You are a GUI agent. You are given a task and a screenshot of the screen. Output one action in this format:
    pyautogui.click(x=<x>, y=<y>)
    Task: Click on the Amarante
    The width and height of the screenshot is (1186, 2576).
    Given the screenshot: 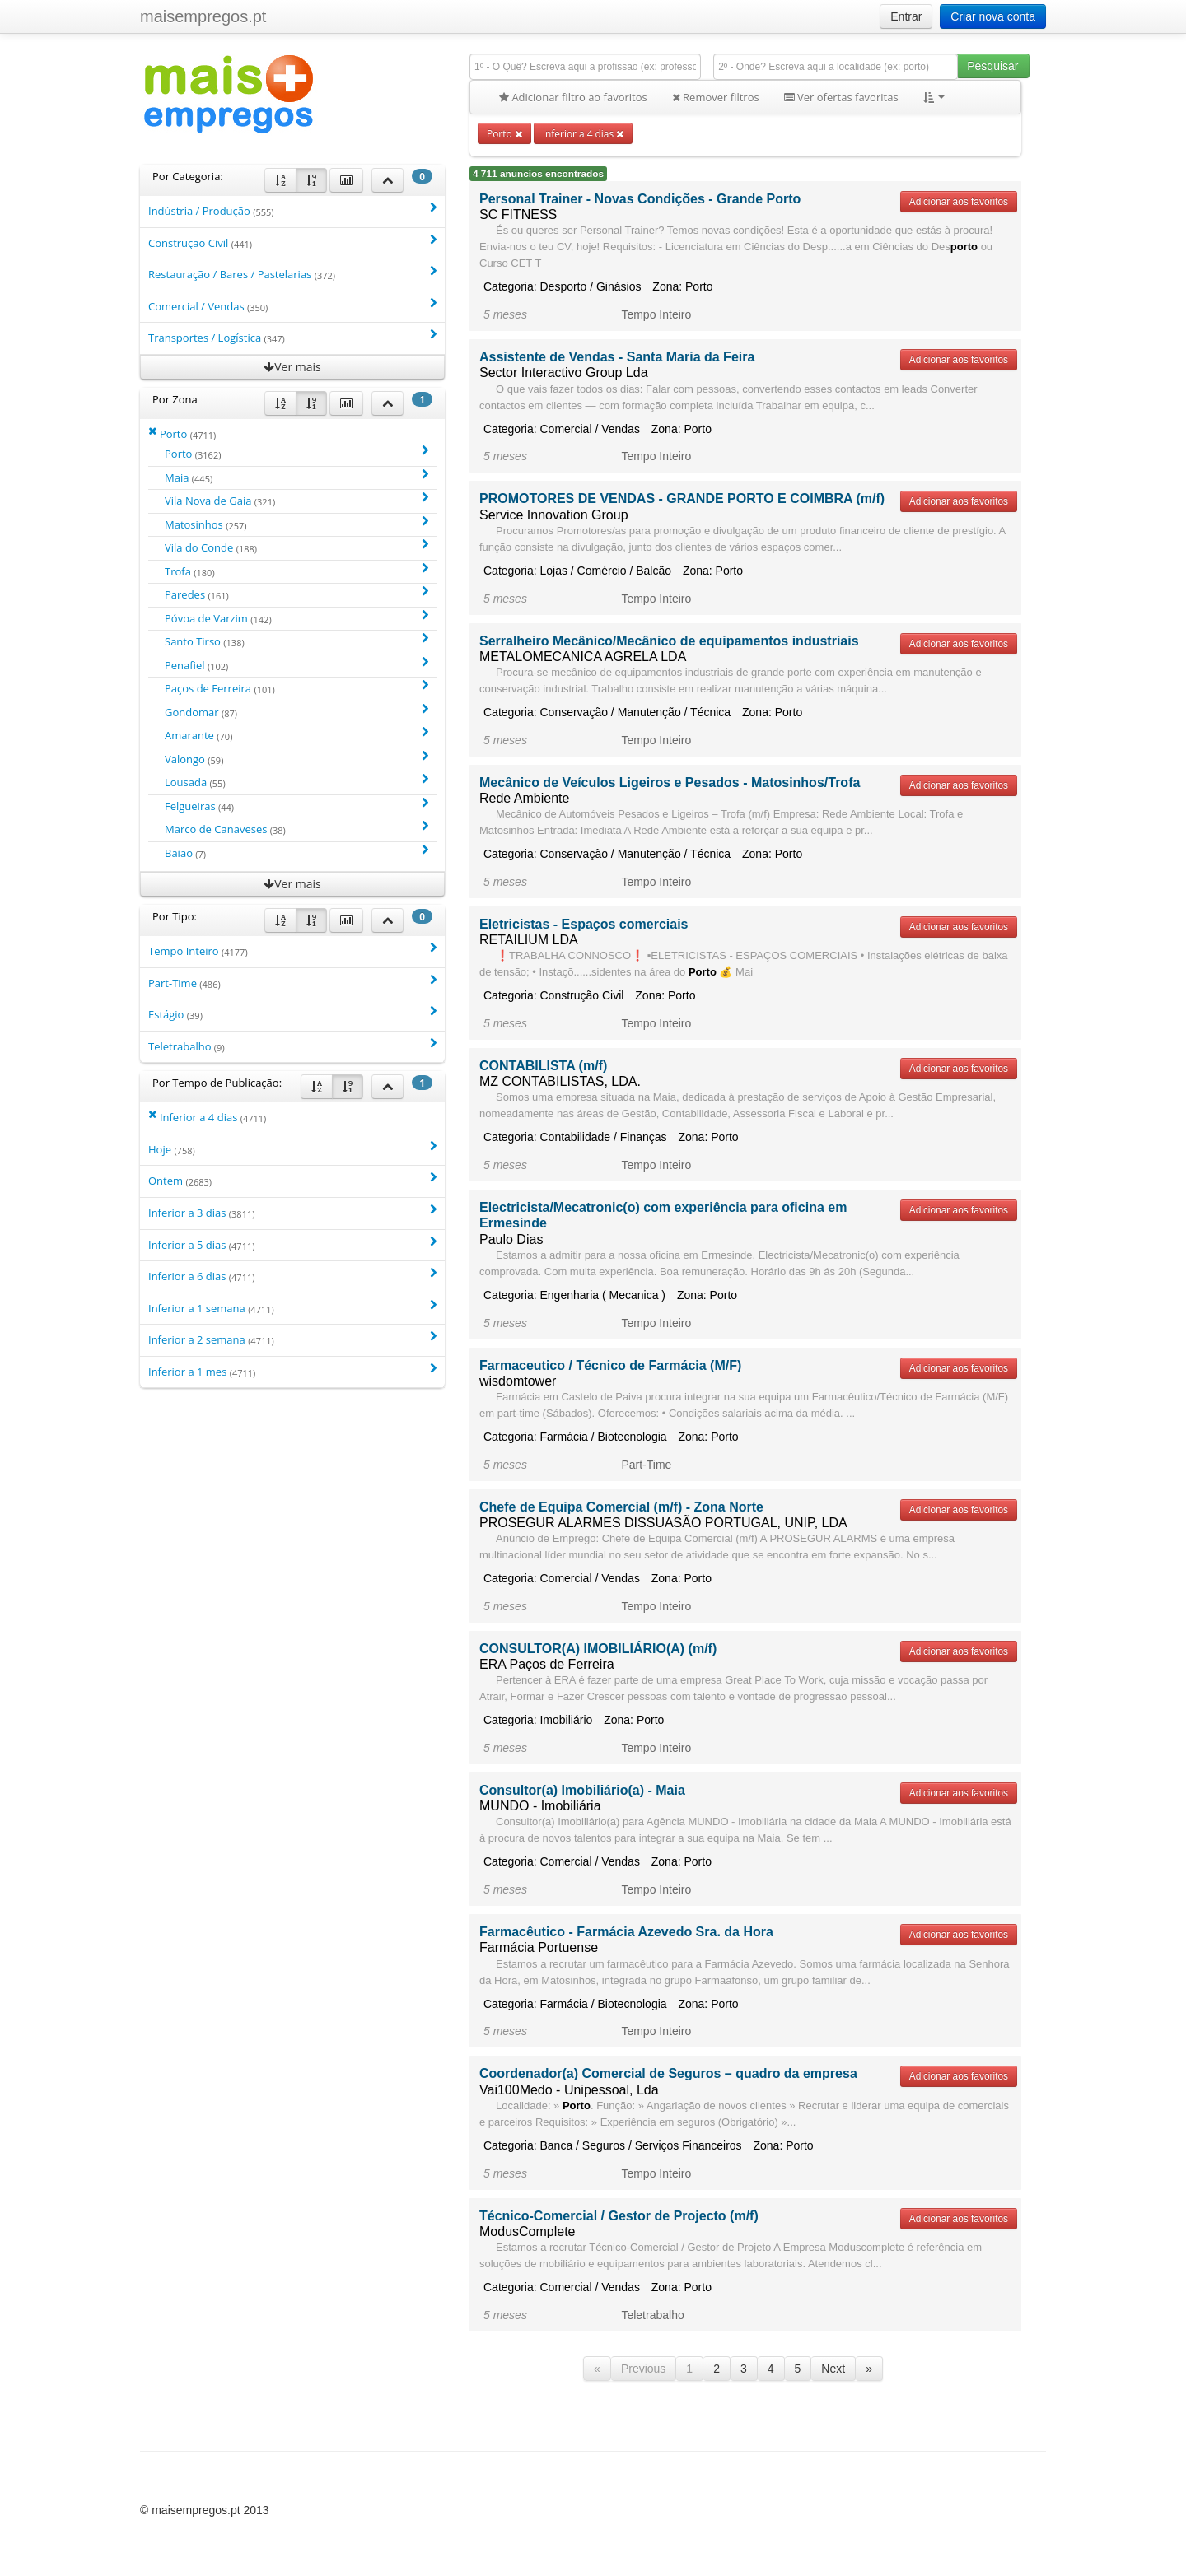 What is the action you would take?
    pyautogui.click(x=296, y=735)
    